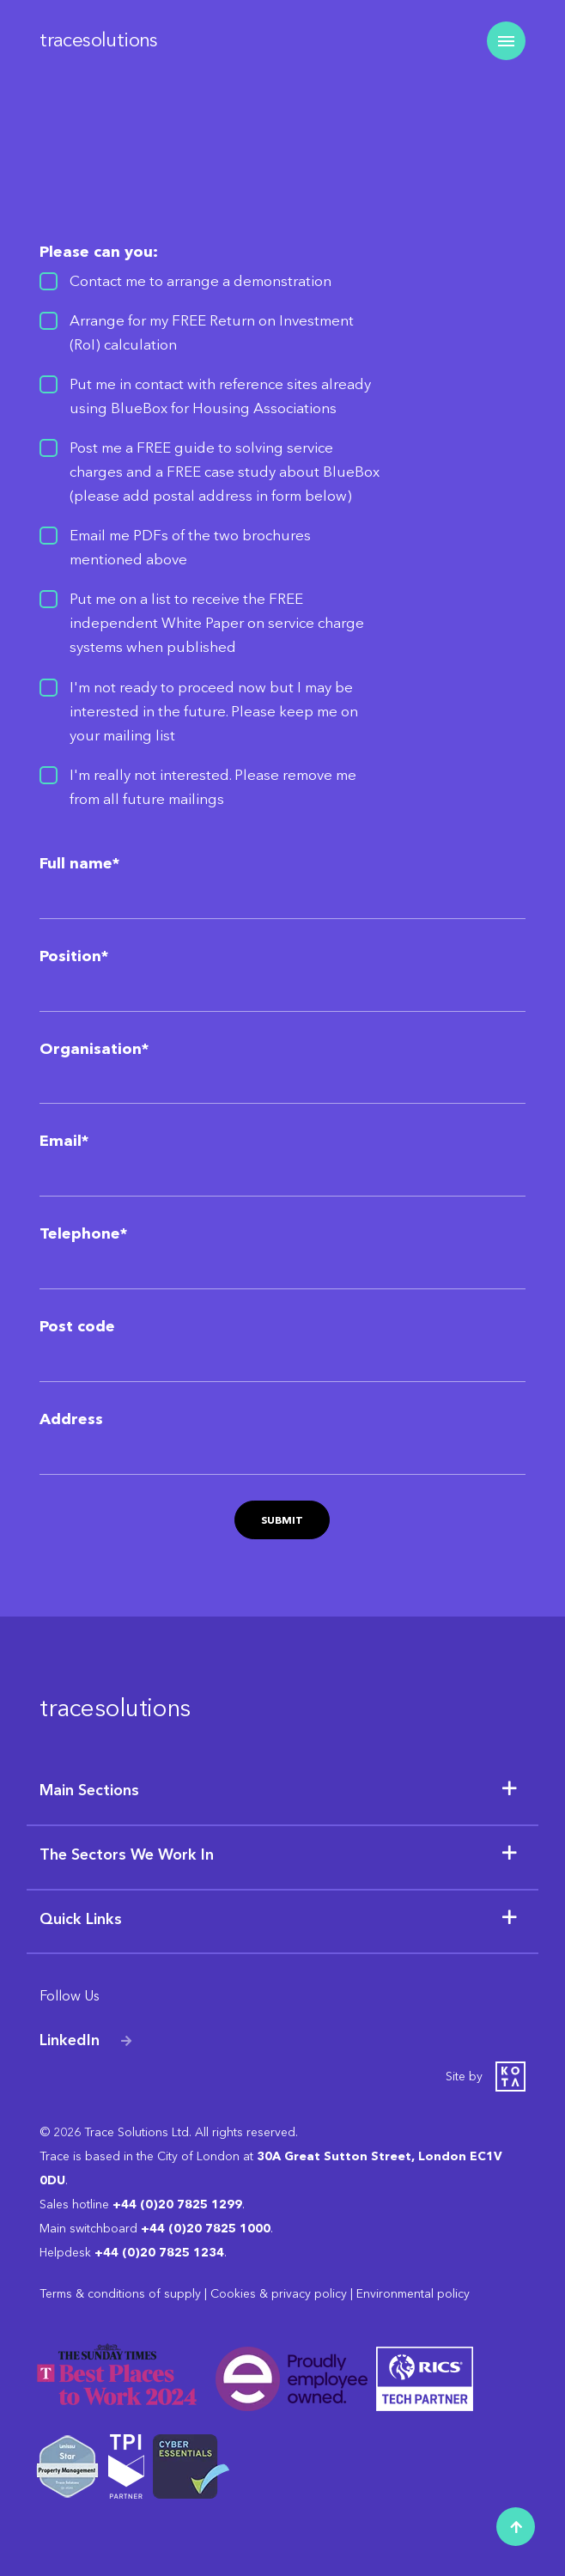  I want to click on Email me PDFs of the two brochures mentioned above, so click(190, 547).